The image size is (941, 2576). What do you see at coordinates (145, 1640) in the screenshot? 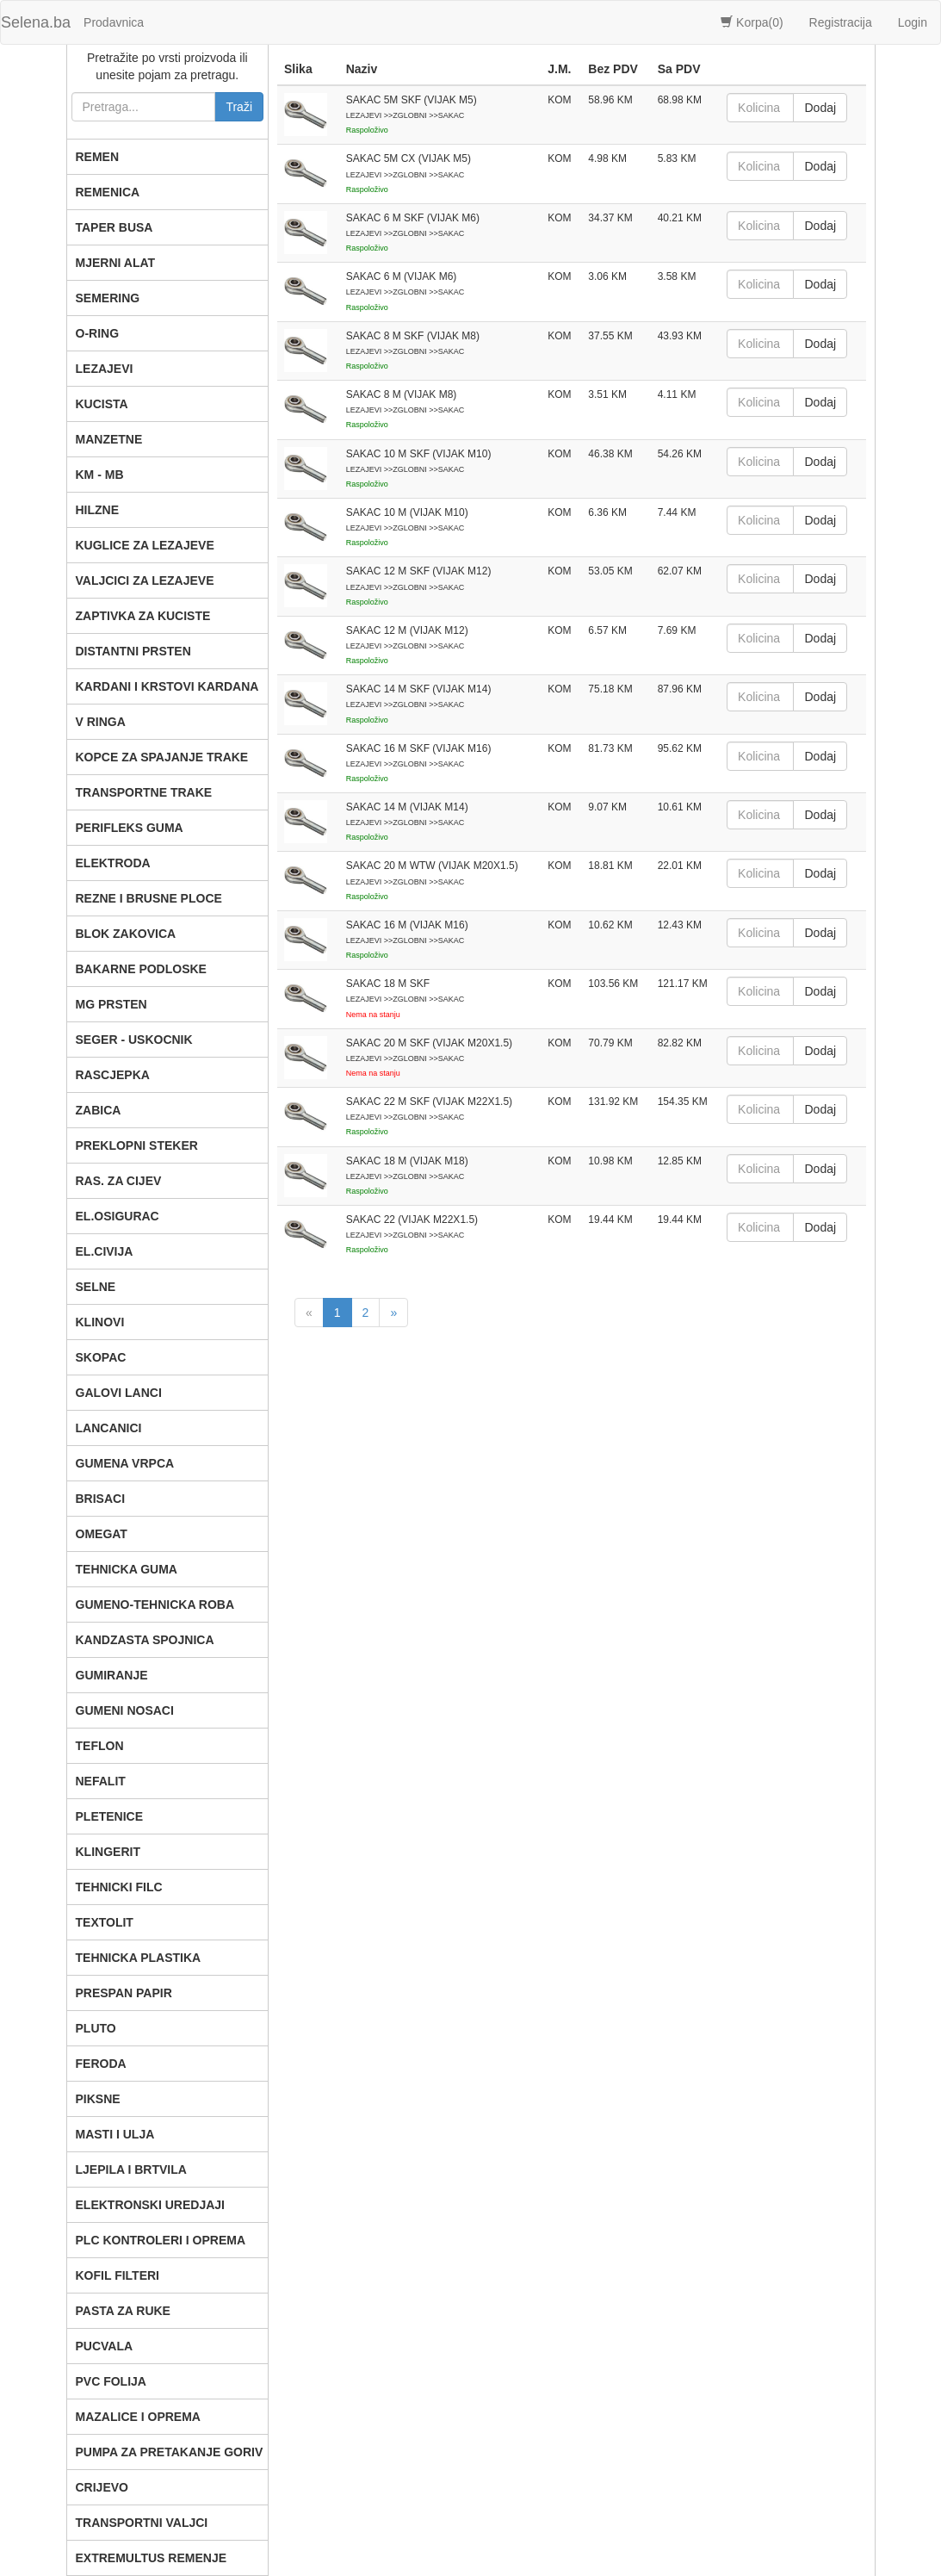
I see `KANDZASTA SPOJNICA` at bounding box center [145, 1640].